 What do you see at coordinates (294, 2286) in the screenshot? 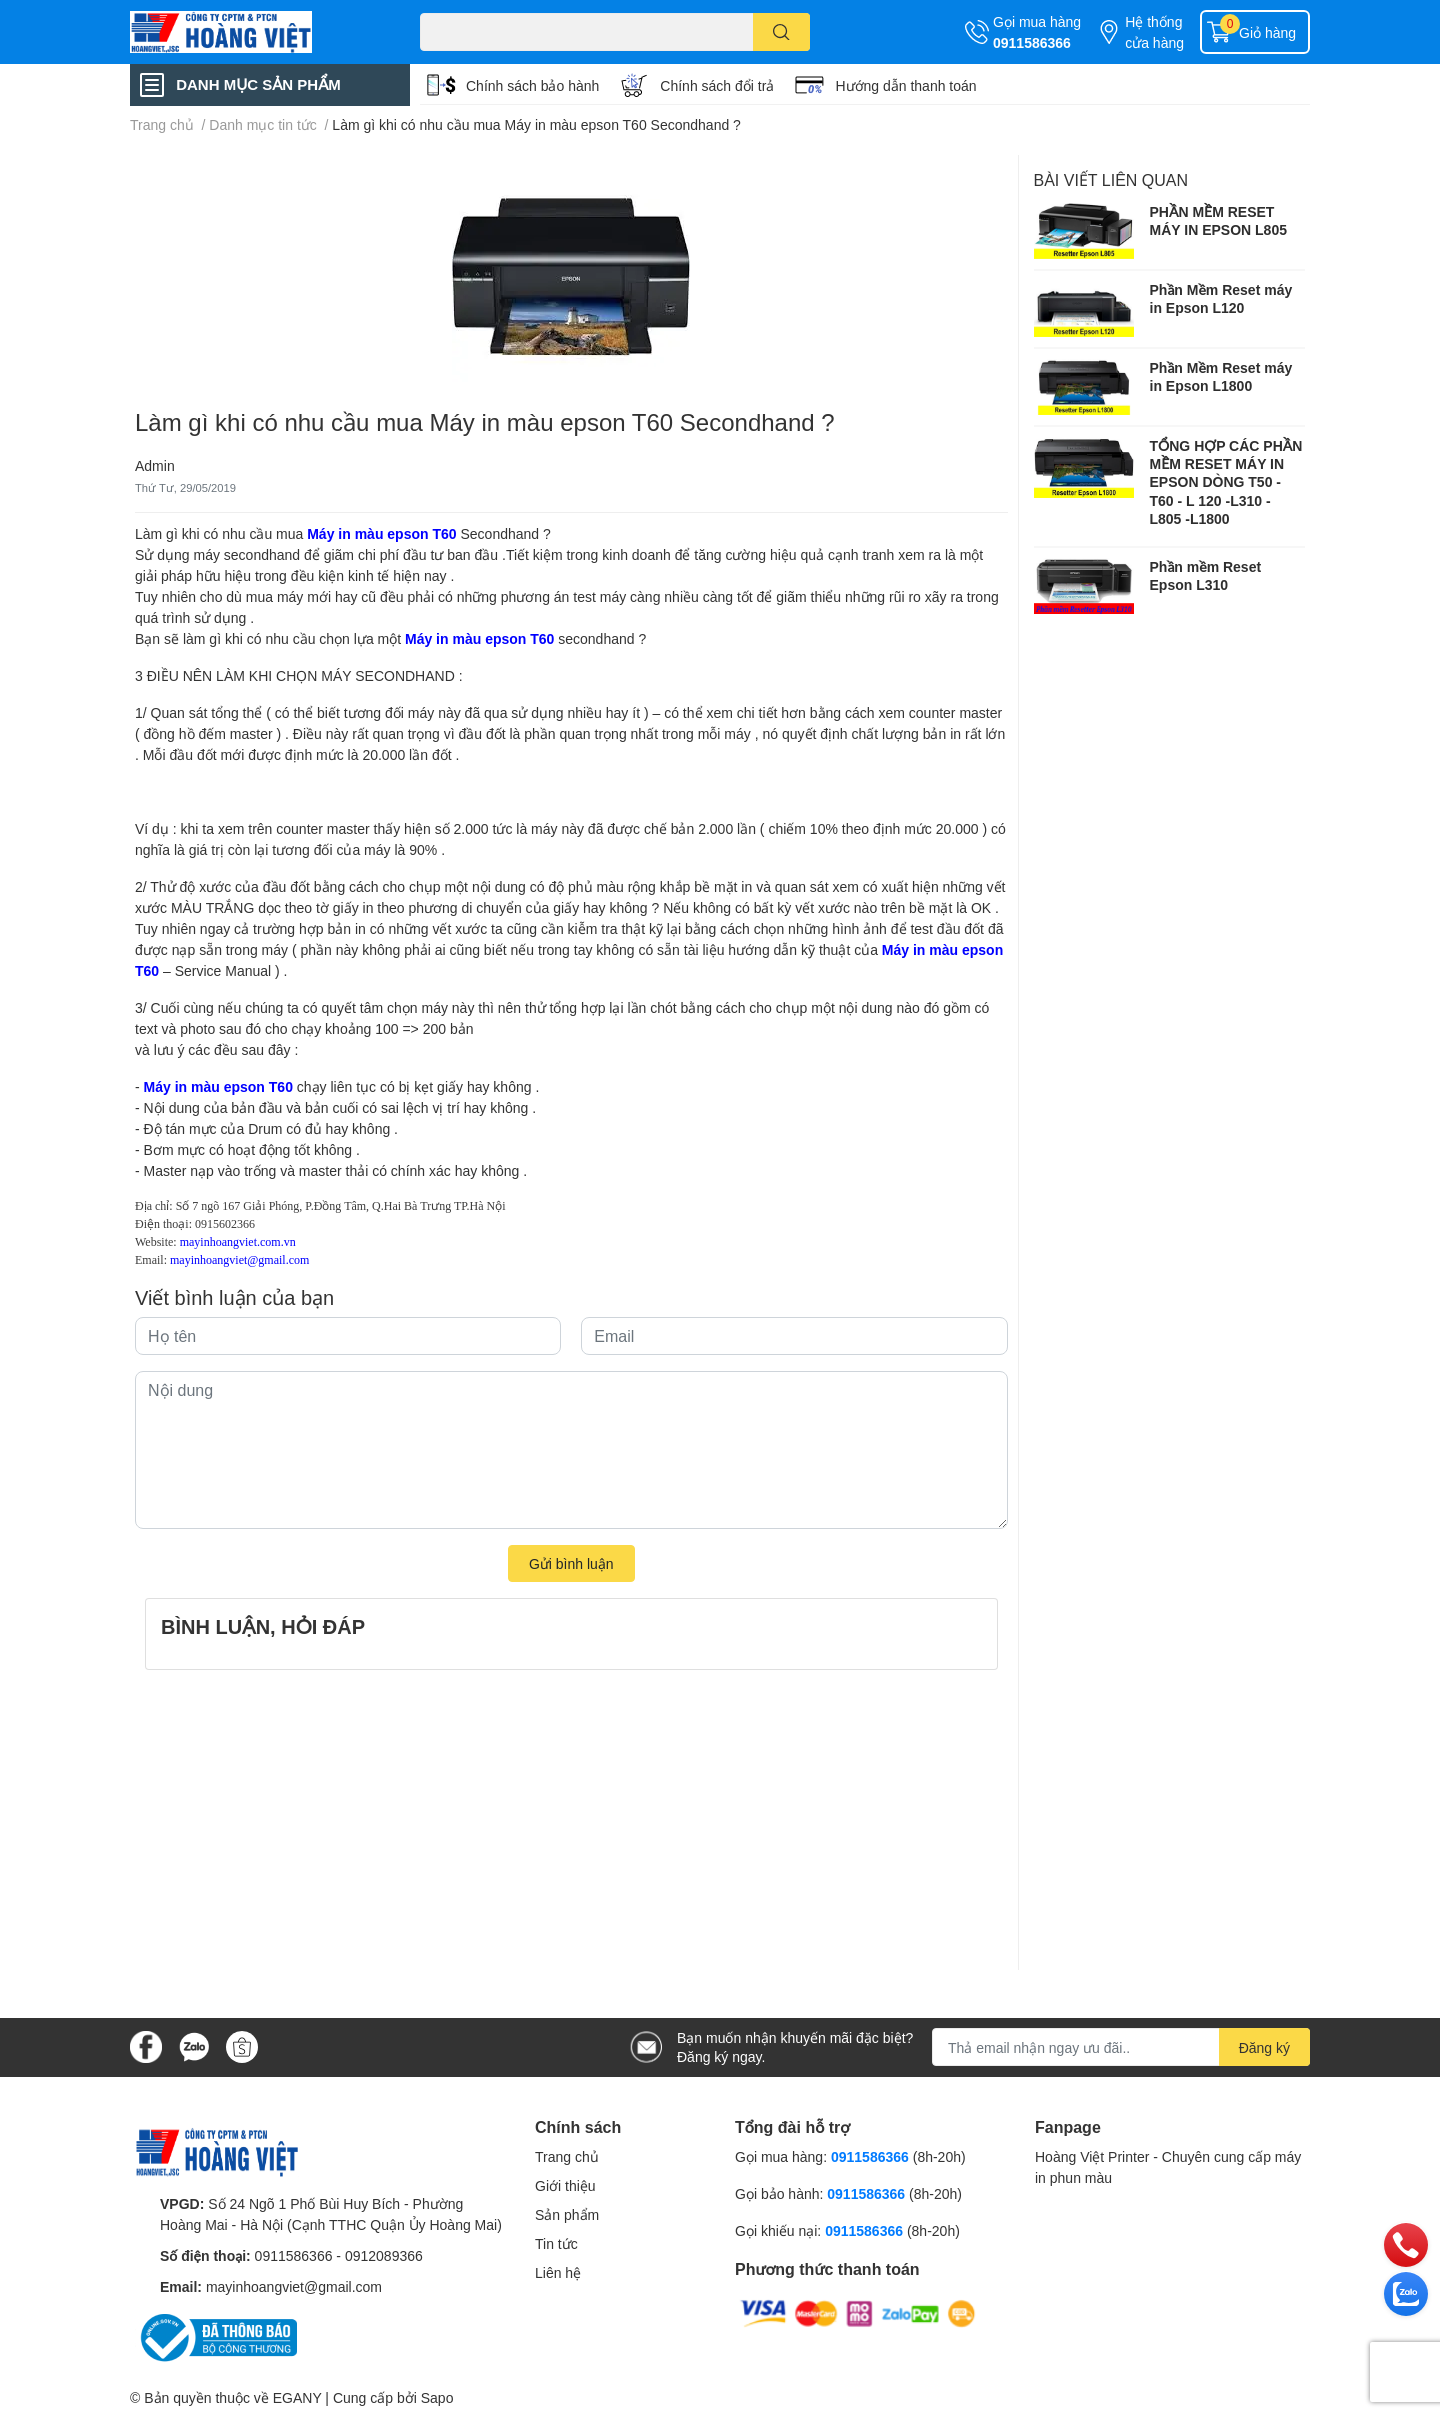
I see `mayinhoangviet@gmail.com` at bounding box center [294, 2286].